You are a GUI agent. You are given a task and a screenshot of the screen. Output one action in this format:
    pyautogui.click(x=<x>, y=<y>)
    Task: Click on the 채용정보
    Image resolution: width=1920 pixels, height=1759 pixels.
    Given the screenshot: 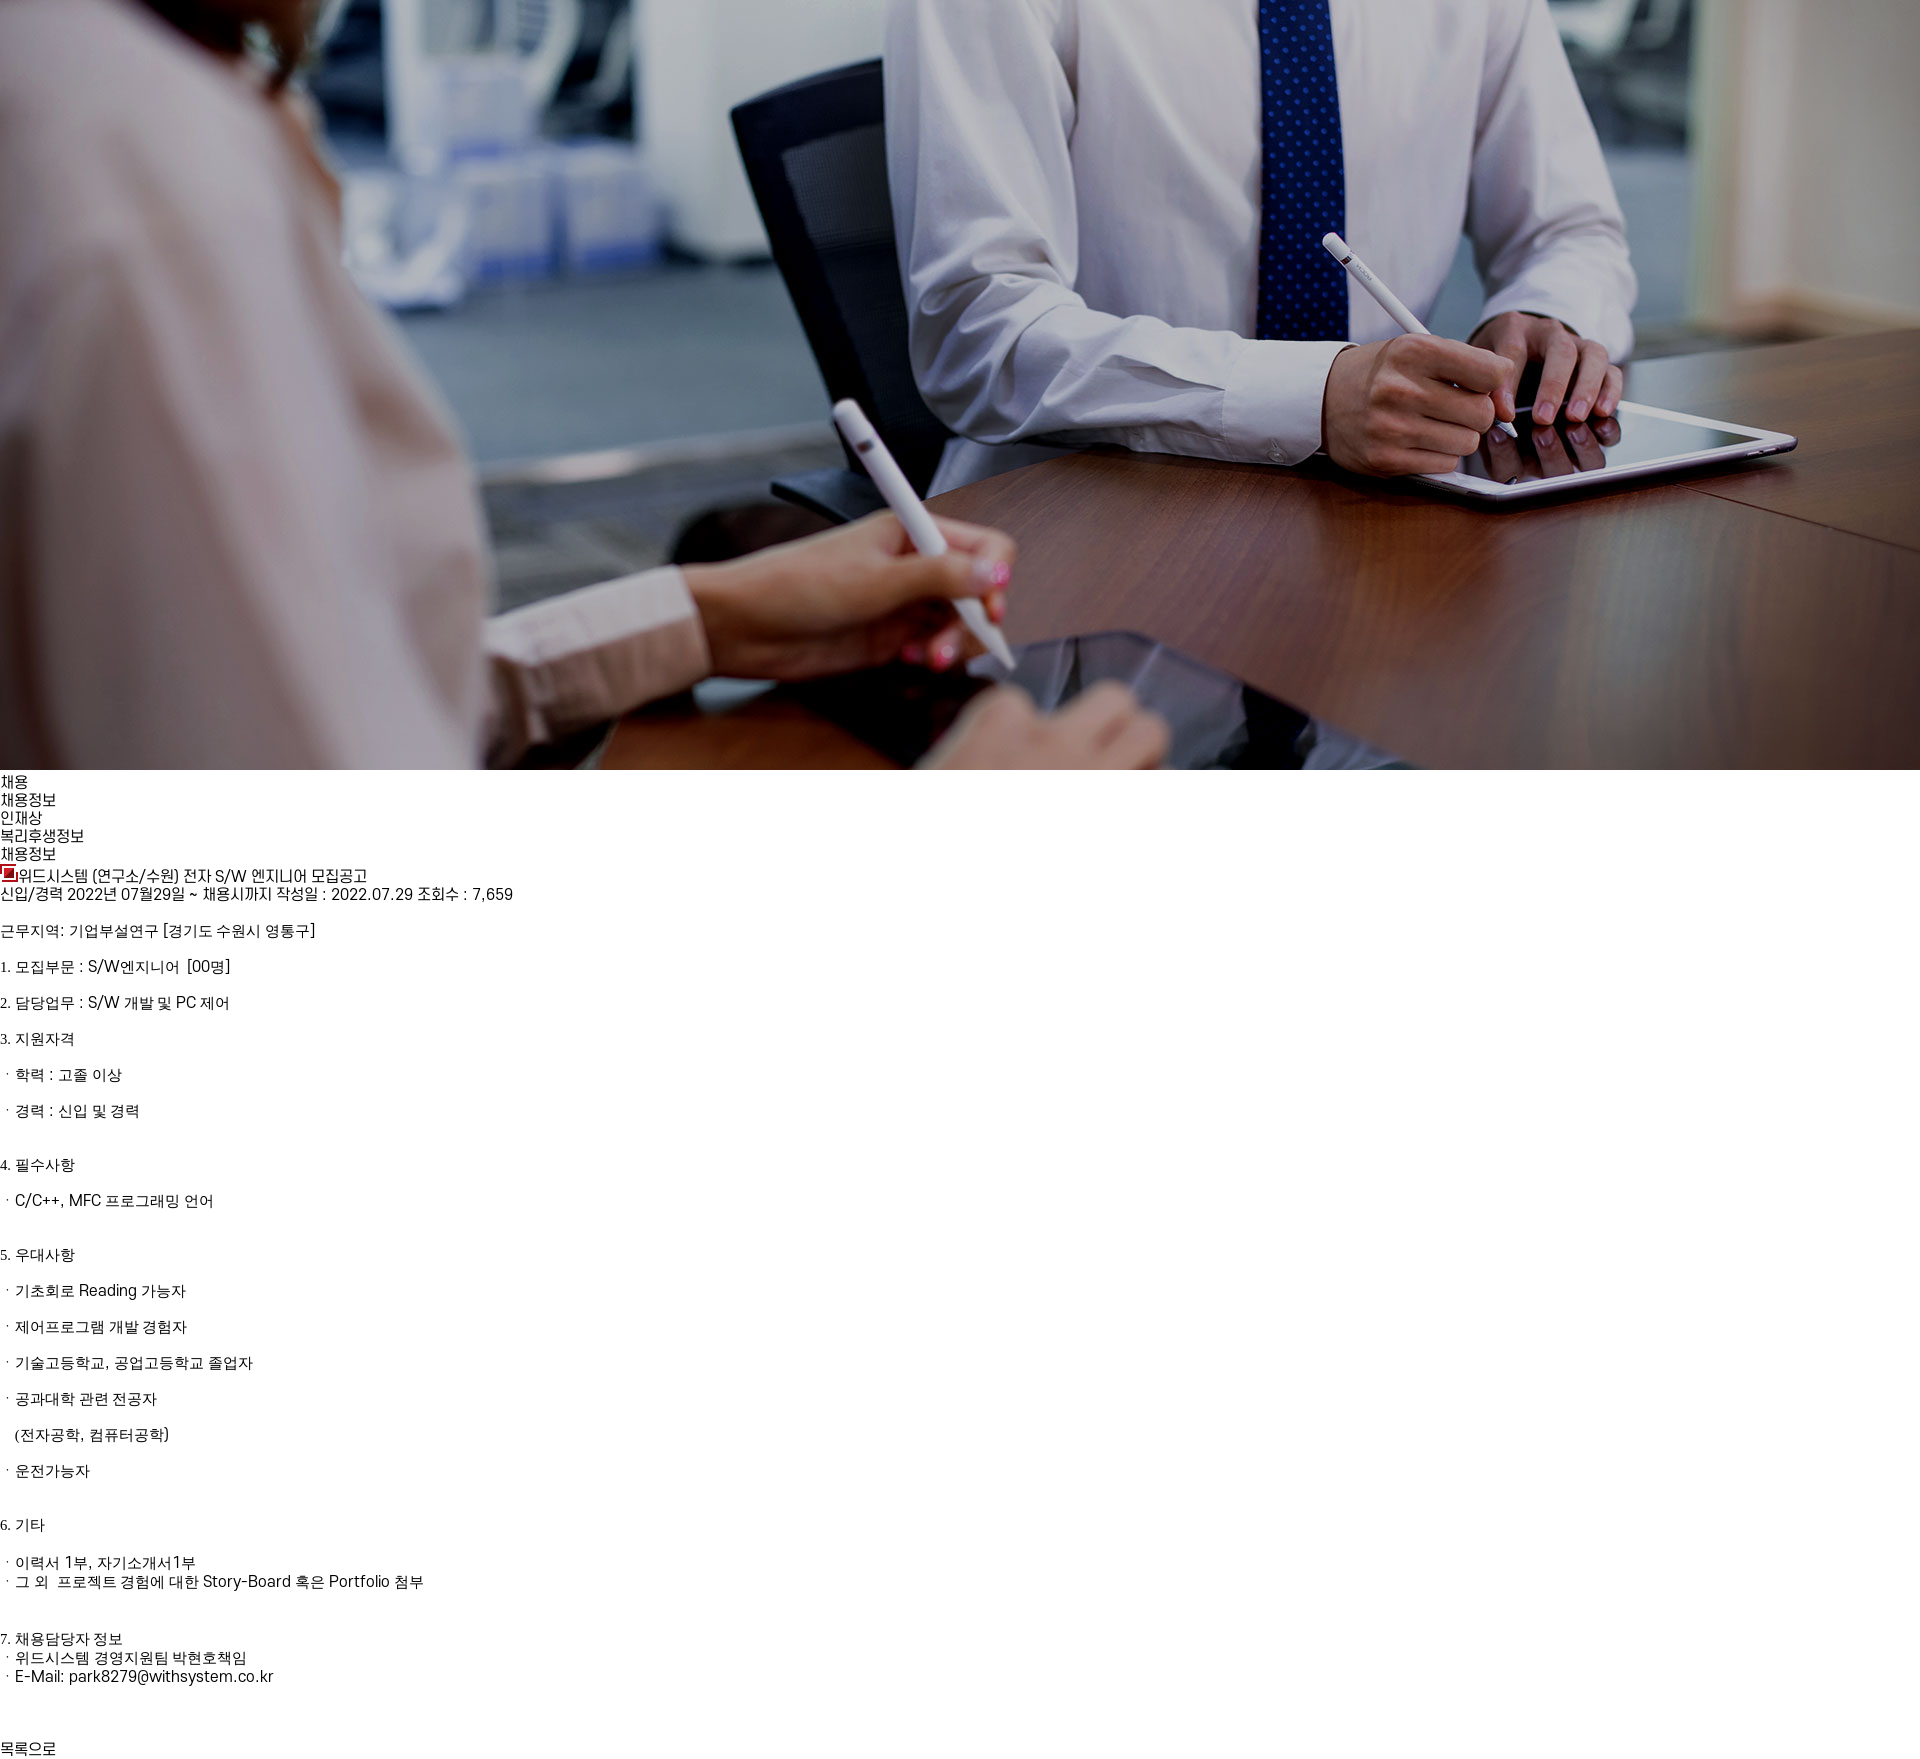 What is the action you would take?
    pyautogui.click(x=28, y=801)
    